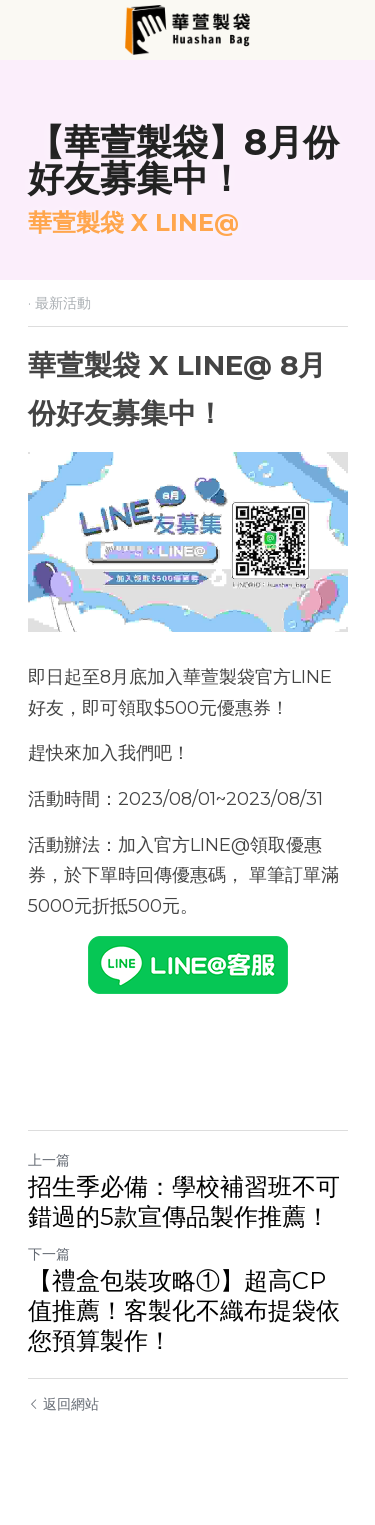 This screenshot has height=1525, width=375. What do you see at coordinates (184, 1201) in the screenshot?
I see `招生季必備：學校補習班不可錯過的5款宣傳品製作推薦！` at bounding box center [184, 1201].